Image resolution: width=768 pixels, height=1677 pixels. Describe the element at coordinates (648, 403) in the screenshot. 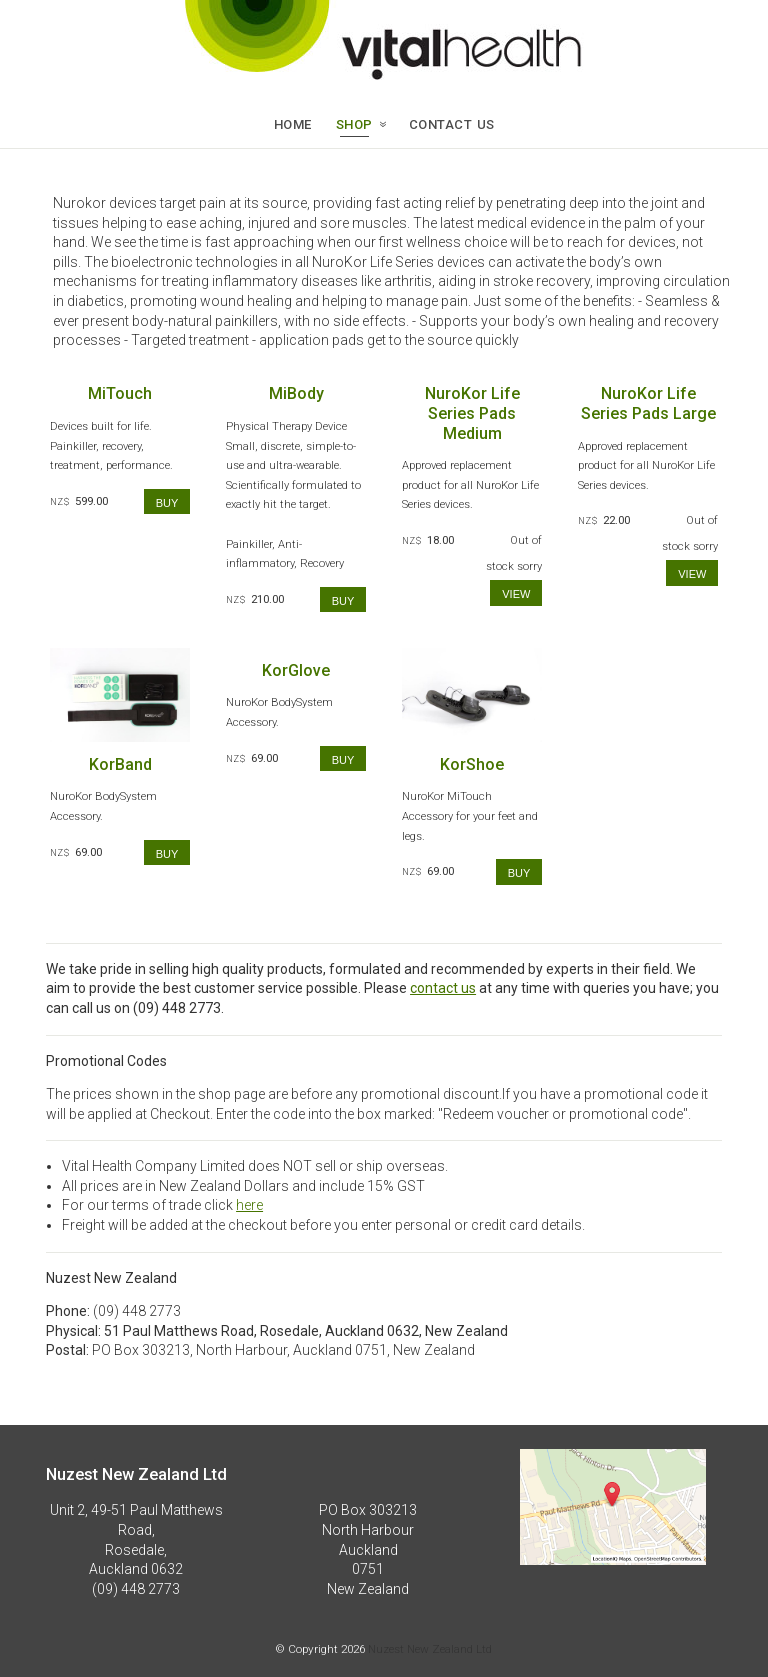

I see `NuroKor Life Series Pads Large` at that location.